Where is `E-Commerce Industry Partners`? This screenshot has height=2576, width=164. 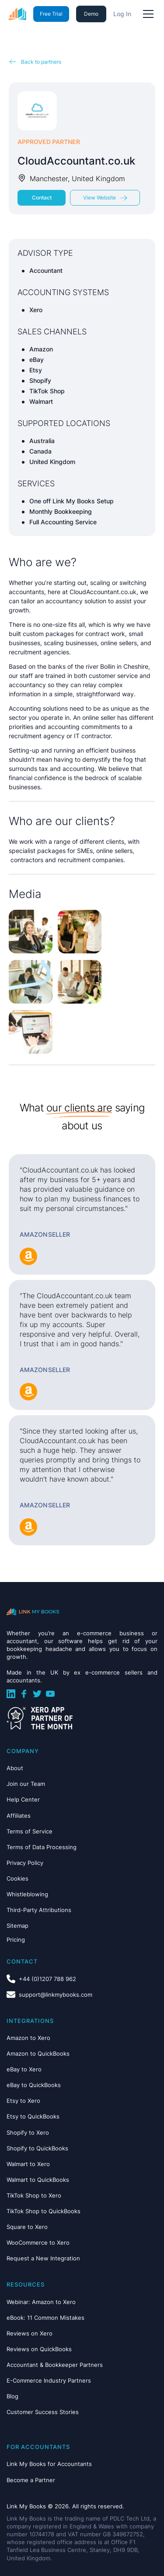
E-Commerce Industry Partners is located at coordinates (49, 2380).